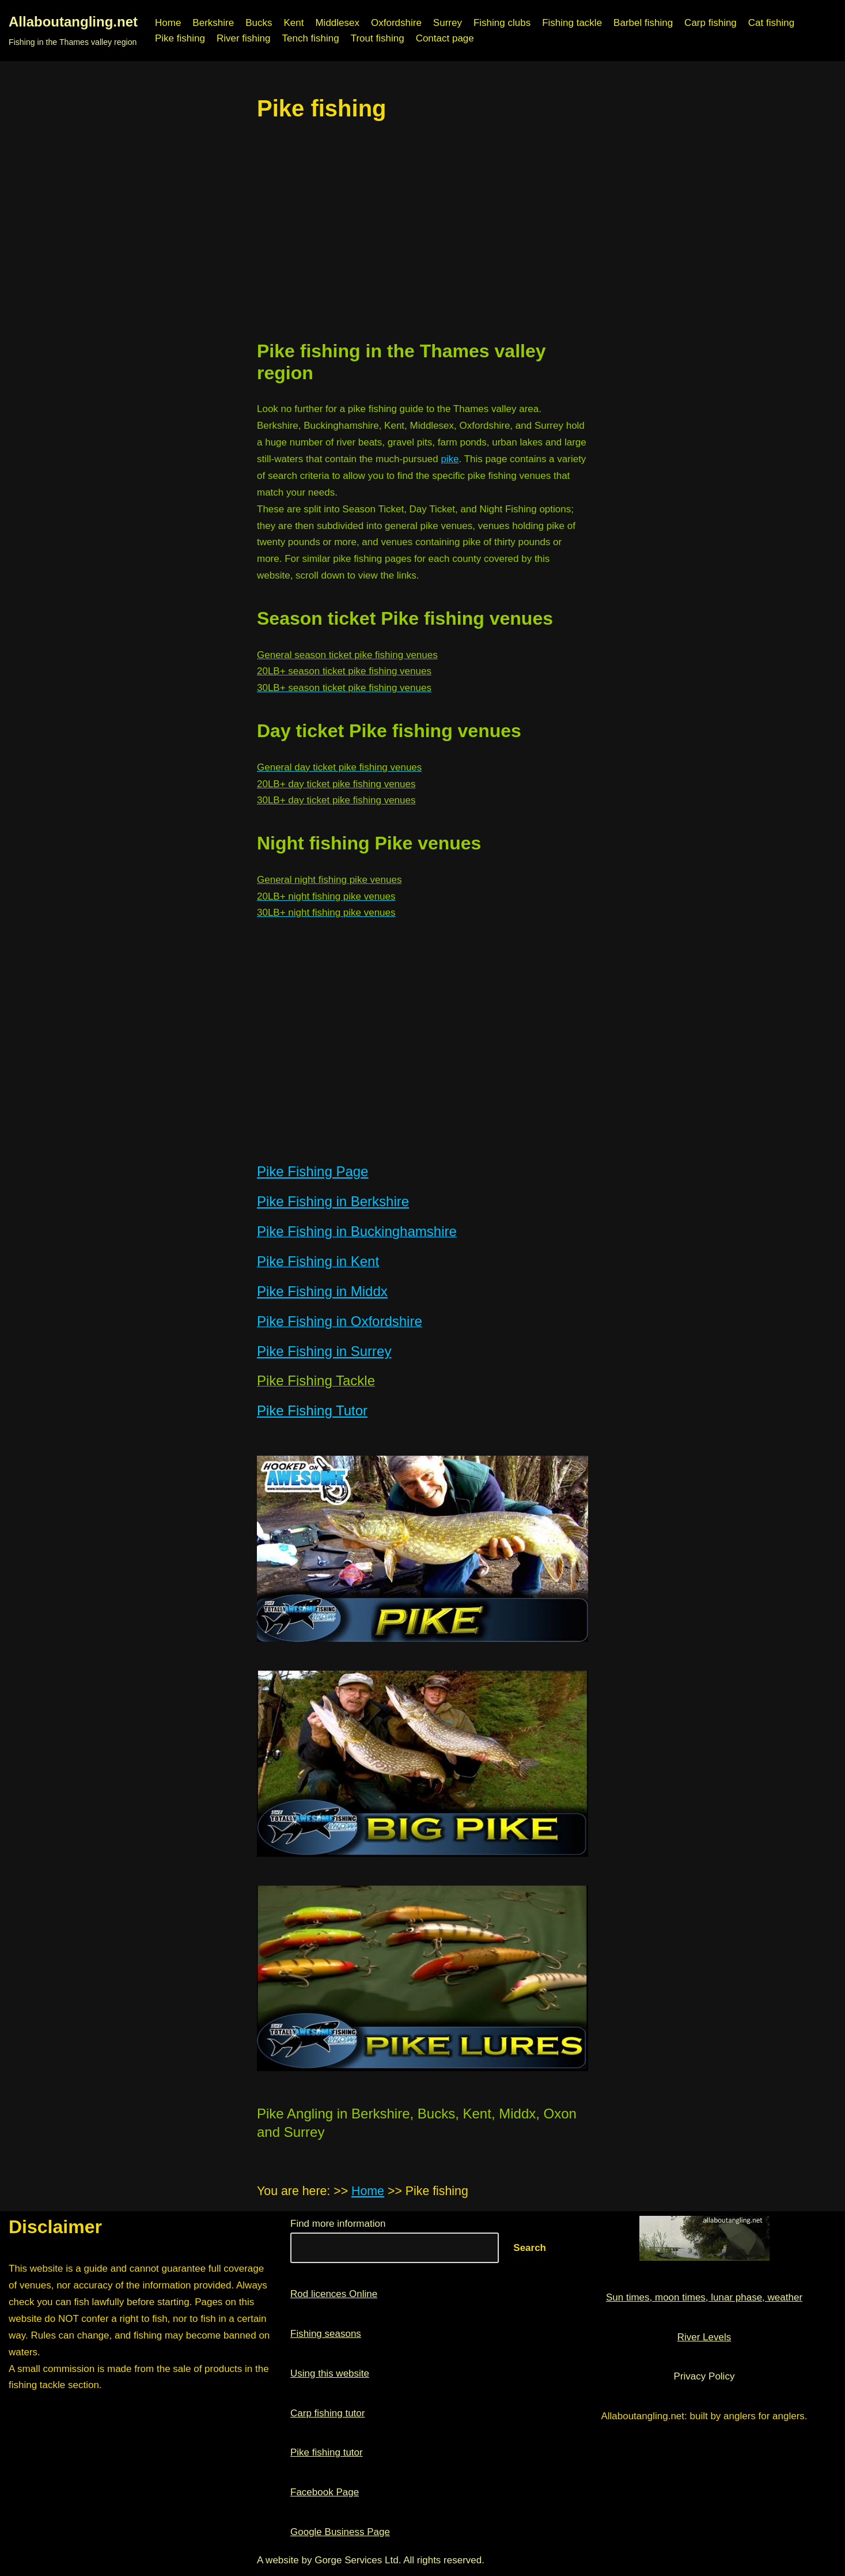 This screenshot has width=845, height=2576. I want to click on Pike fishing tutor, so click(326, 2452).